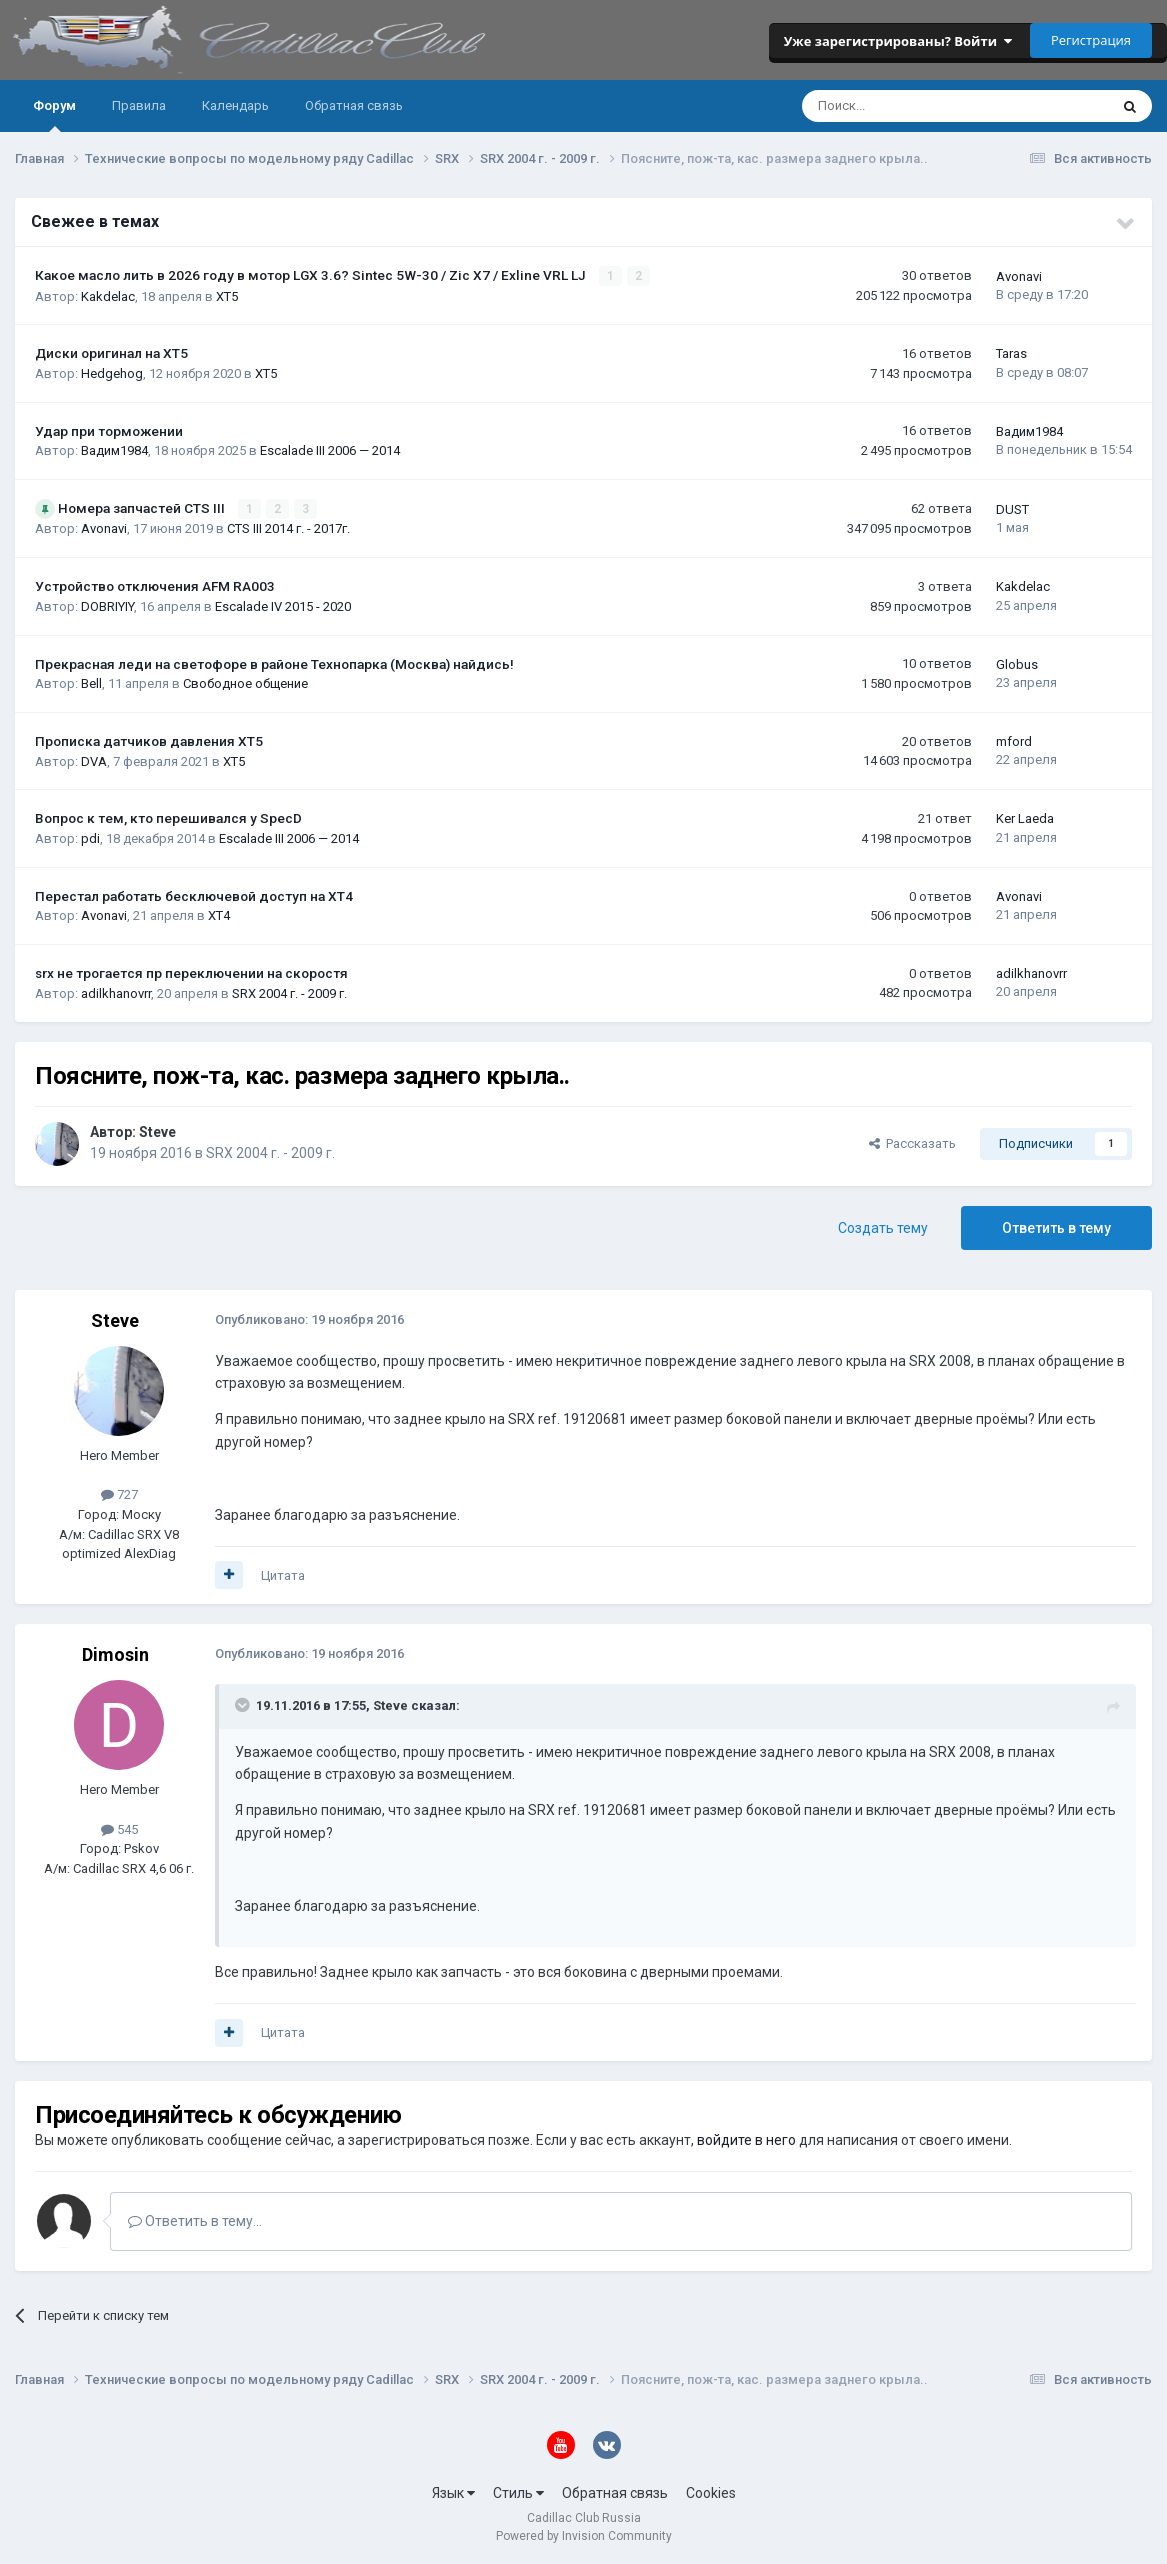 Image resolution: width=1167 pixels, height=2564 pixels. I want to click on Регистрация, so click(1091, 40).